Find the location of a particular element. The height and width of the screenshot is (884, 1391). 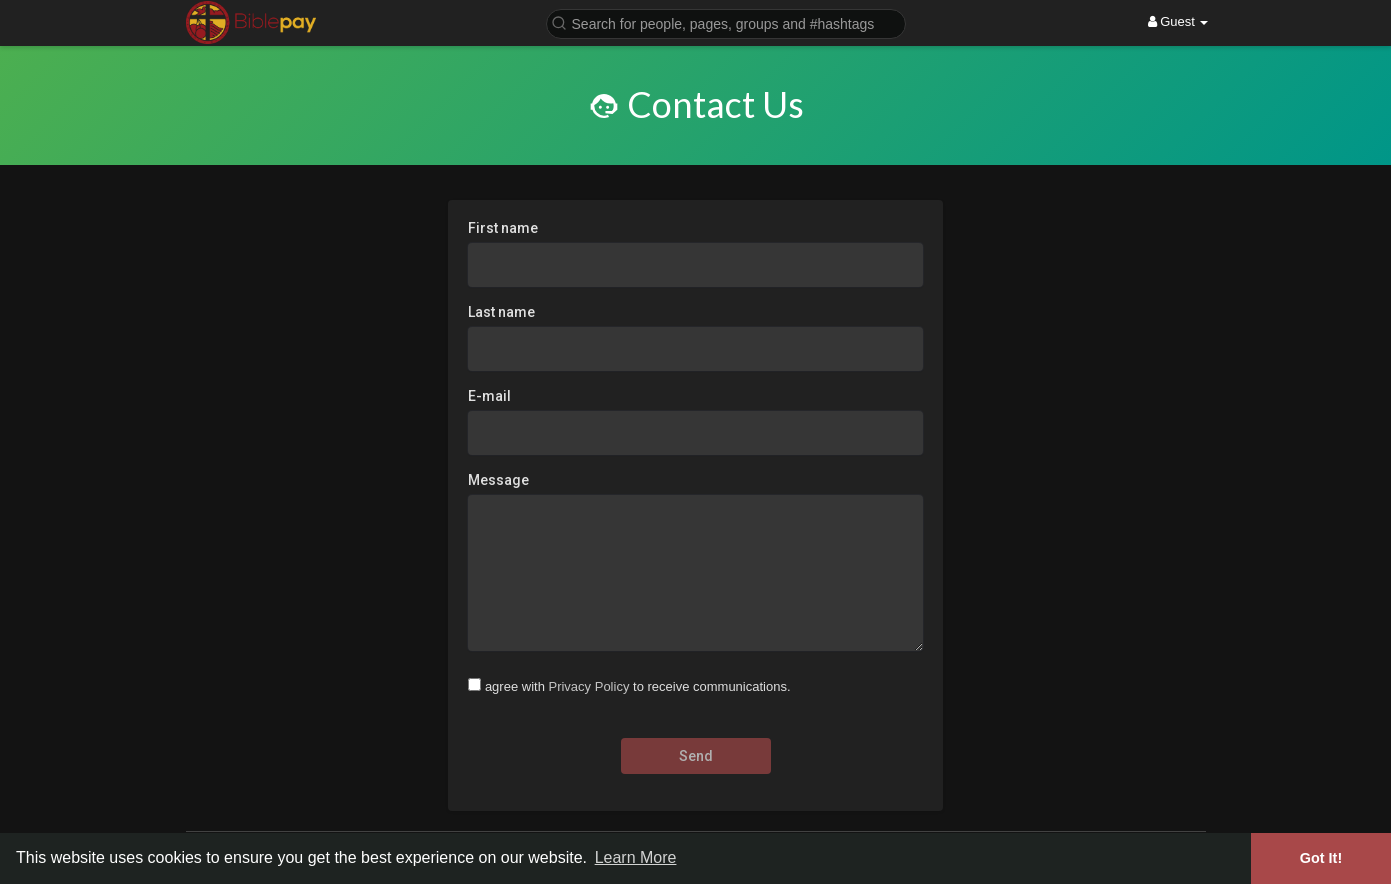

E-mail is located at coordinates (489, 396).